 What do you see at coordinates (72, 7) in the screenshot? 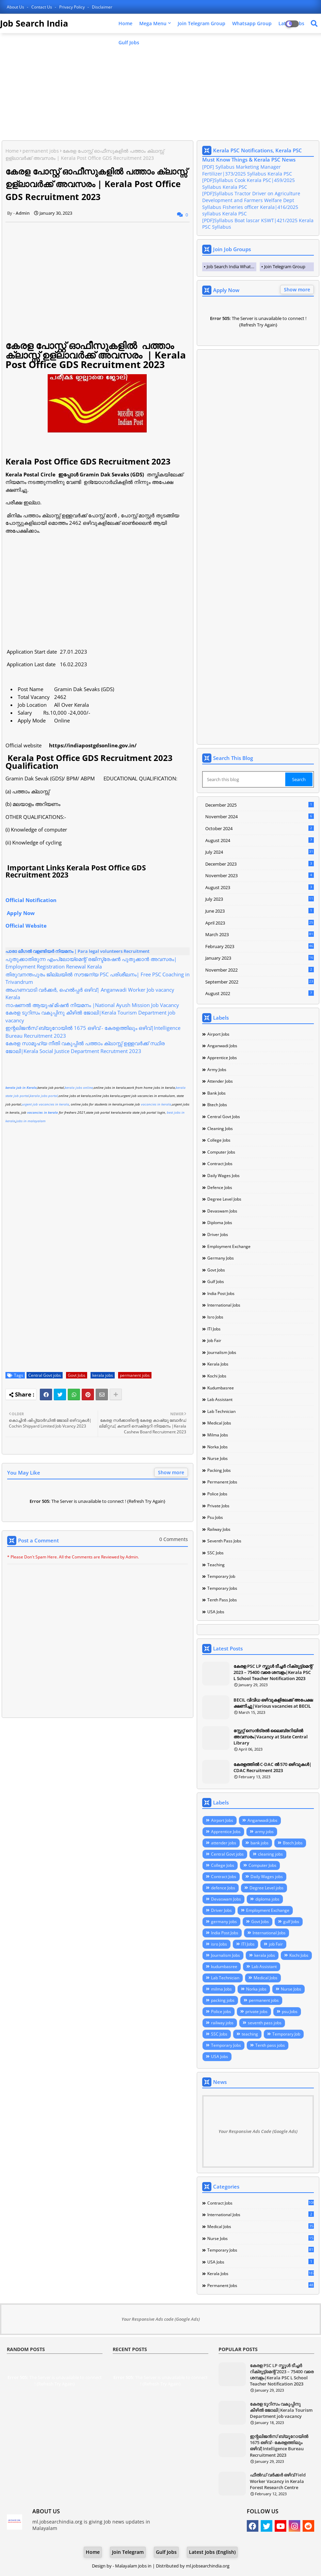
I see `Privacy Policy` at bounding box center [72, 7].